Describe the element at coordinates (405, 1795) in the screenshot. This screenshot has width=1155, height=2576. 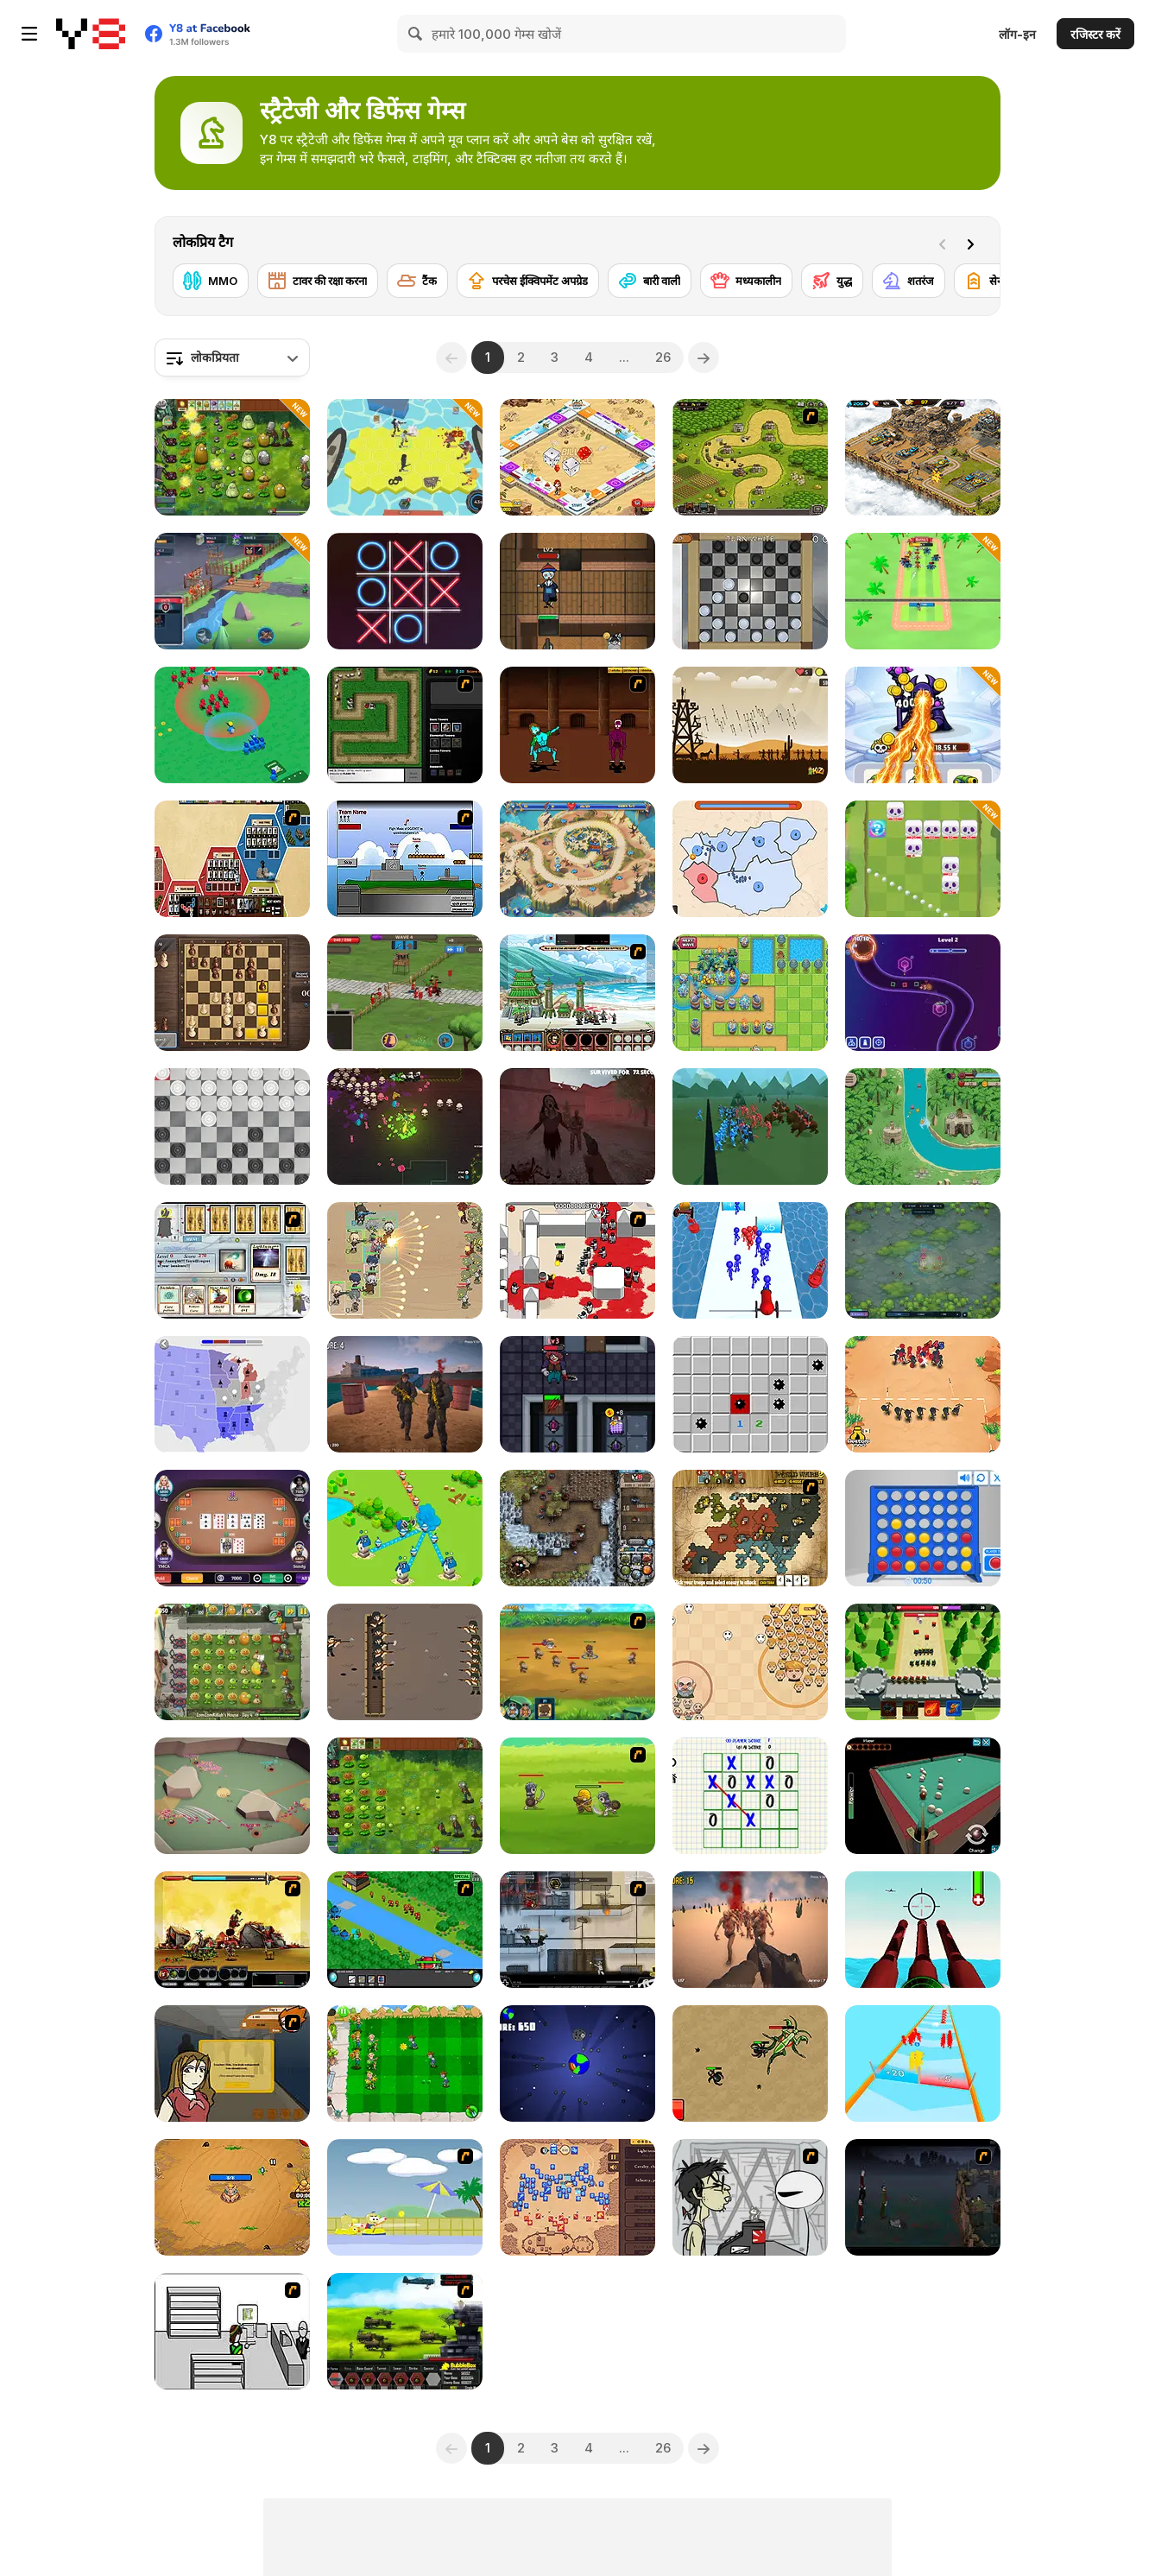
I see `[Plants vs Zombies: Fusion Mode]` at that location.